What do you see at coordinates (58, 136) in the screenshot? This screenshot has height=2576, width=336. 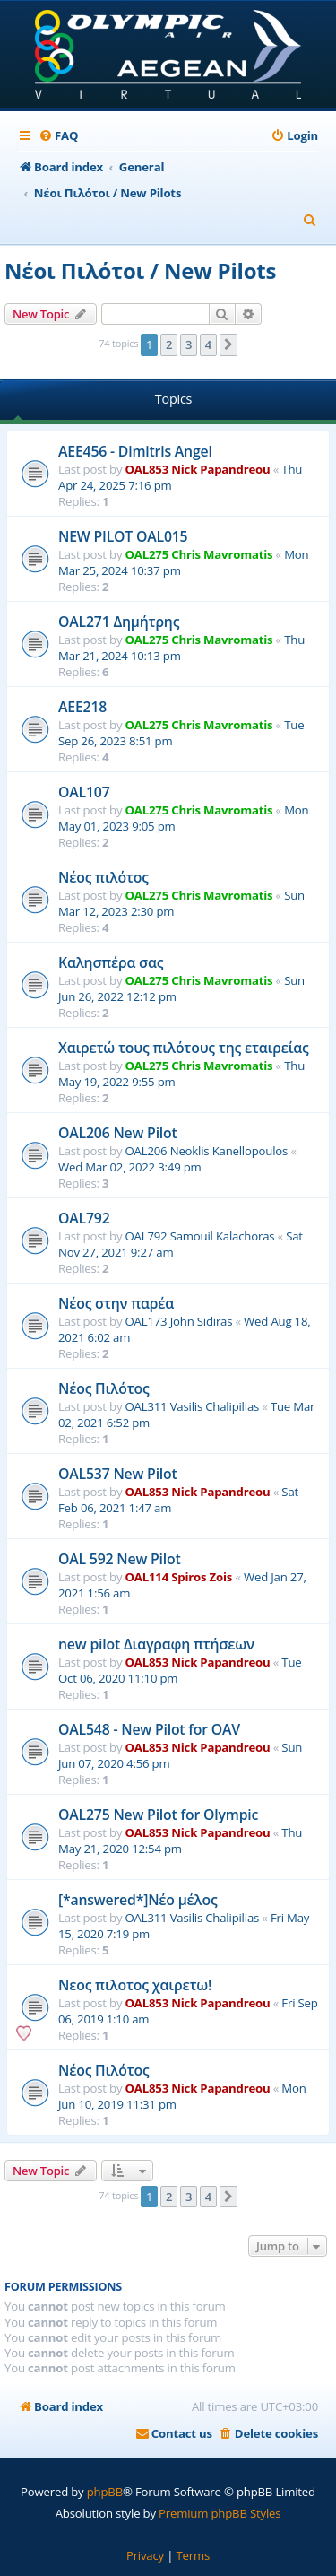 I see `[menuitem]` at bounding box center [58, 136].